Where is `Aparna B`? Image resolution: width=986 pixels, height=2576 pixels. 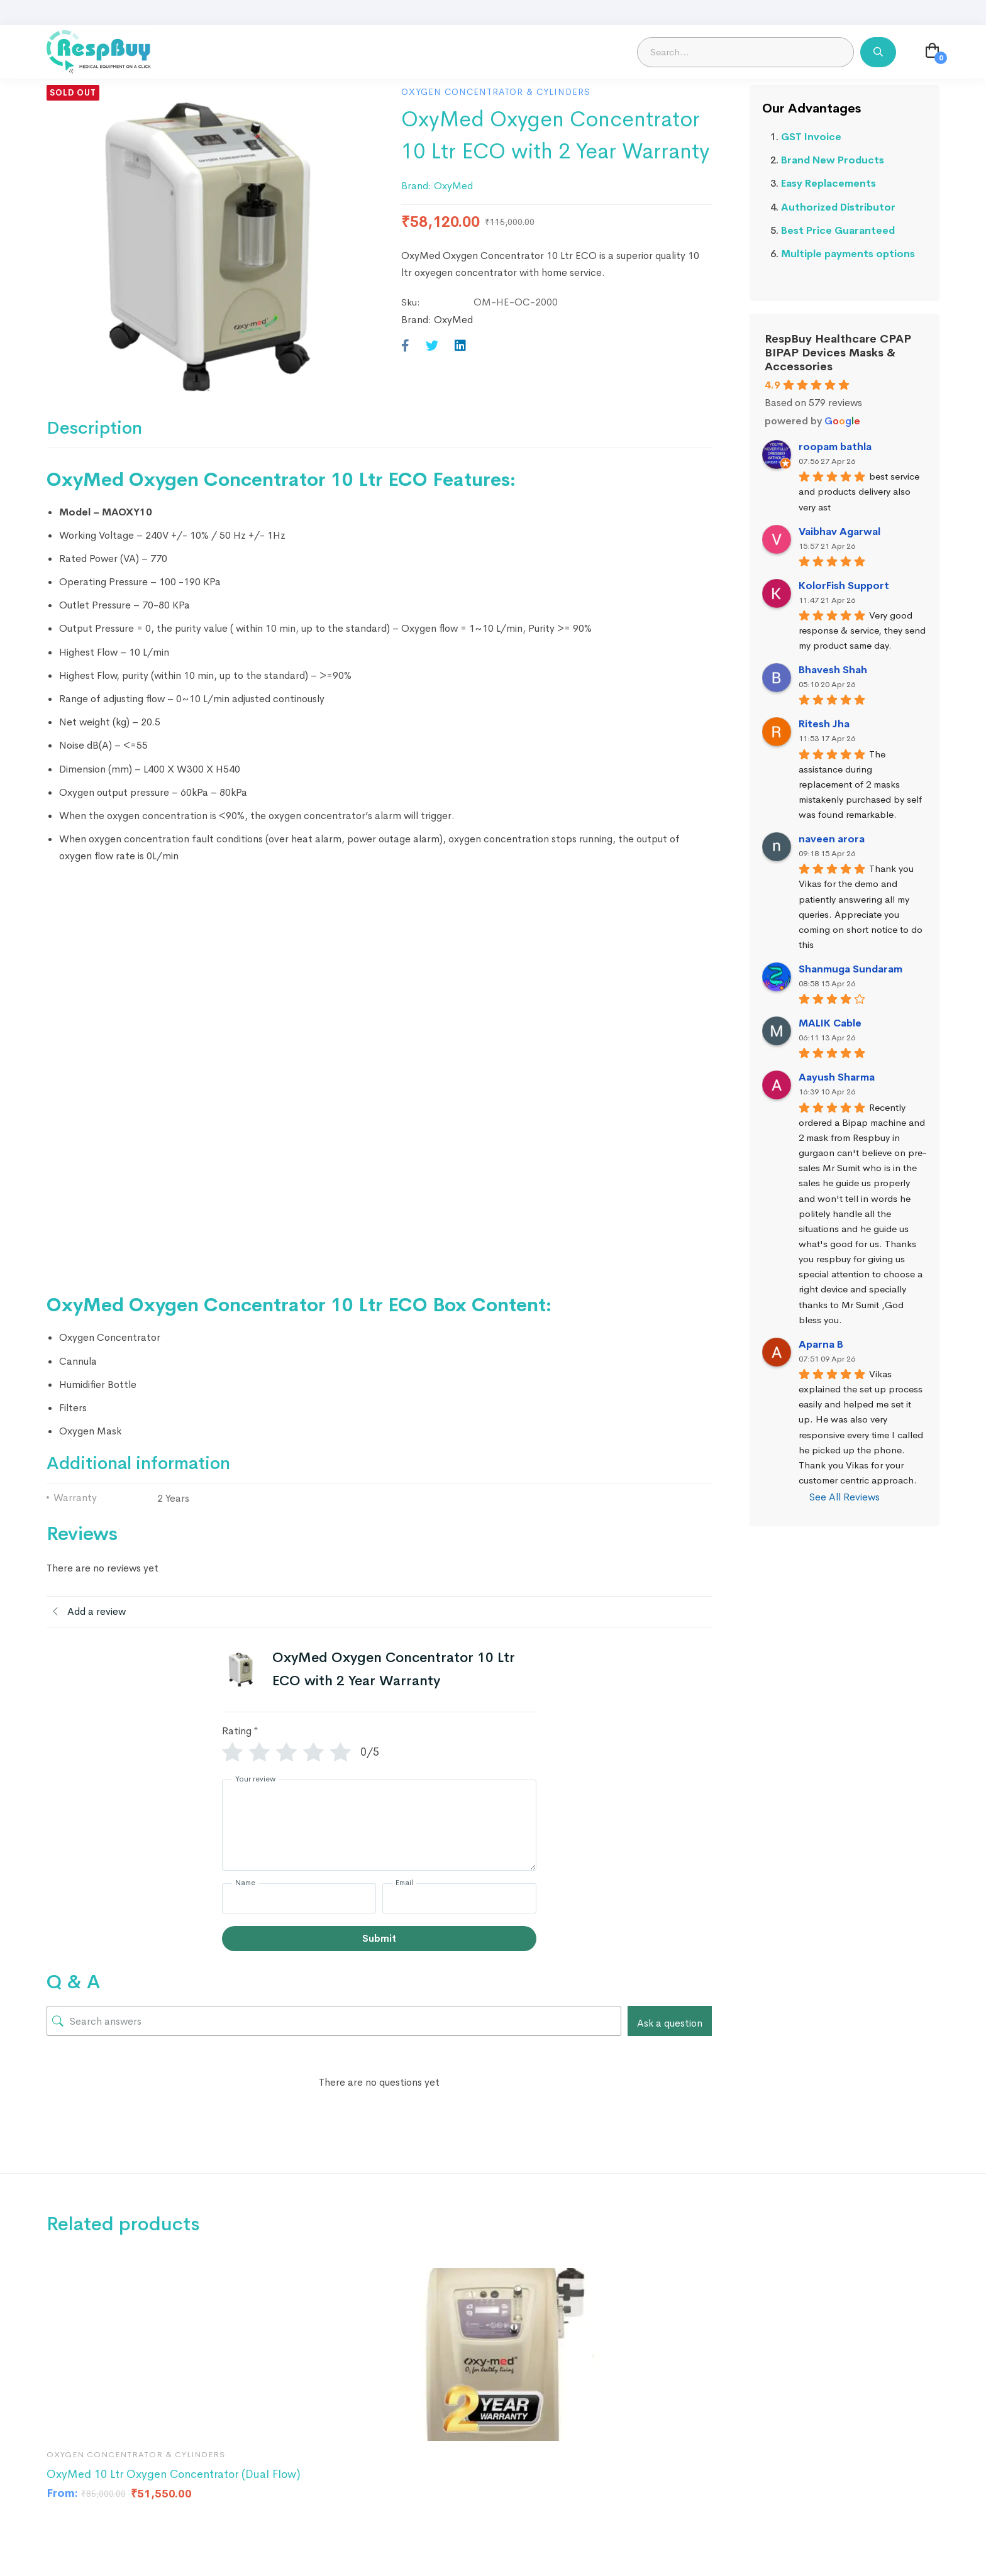 Aparna B is located at coordinates (821, 1344).